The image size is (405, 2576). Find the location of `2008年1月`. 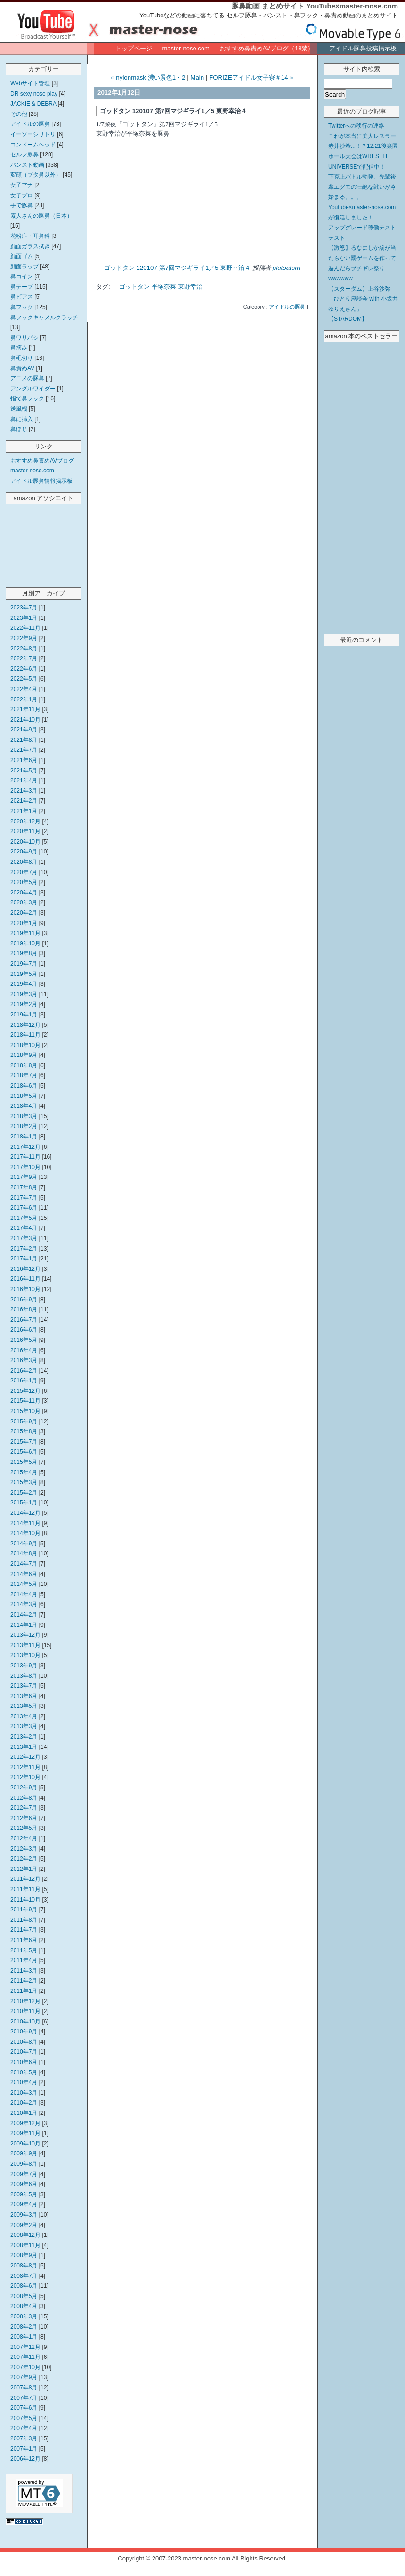

2008年1月 is located at coordinates (23, 2336).